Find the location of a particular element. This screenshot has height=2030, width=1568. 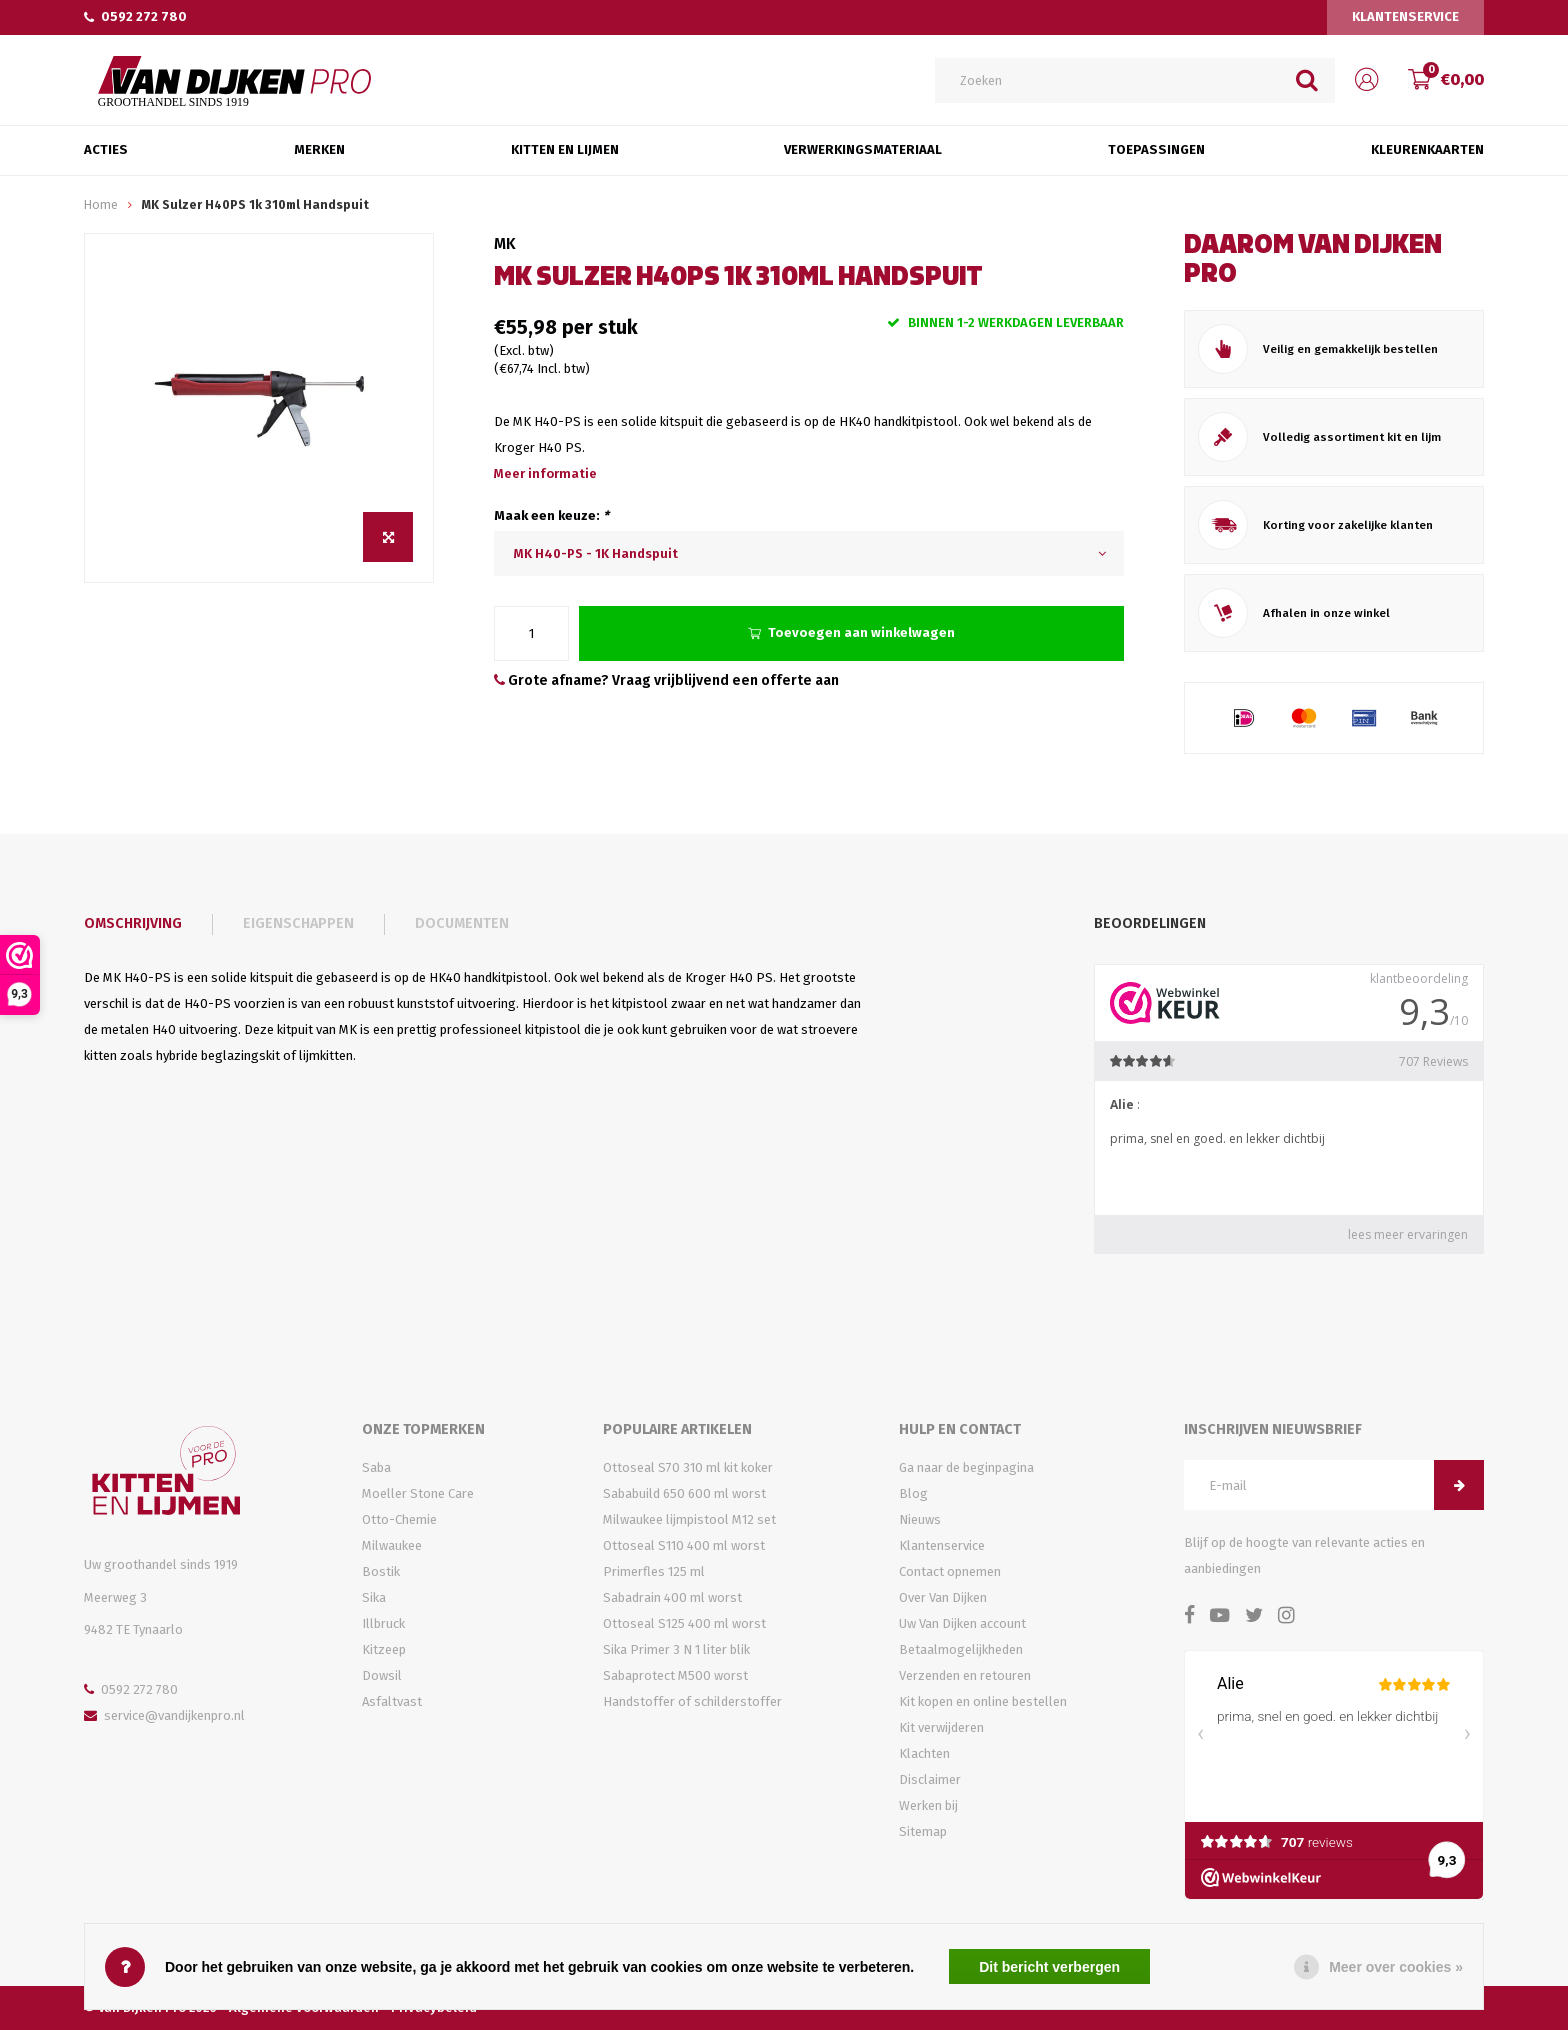

Saba is located at coordinates (376, 1467).